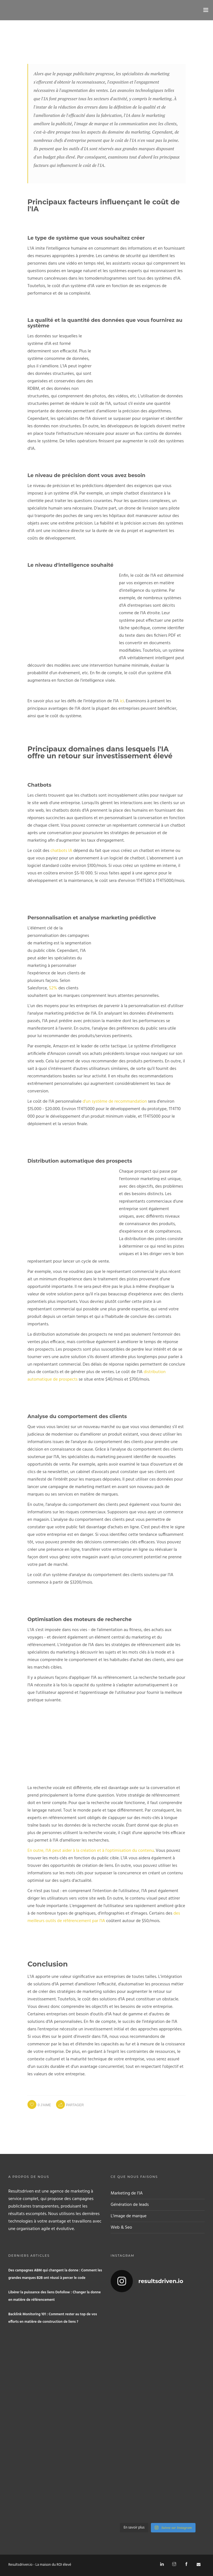  I want to click on Web & Seo, so click(121, 2227).